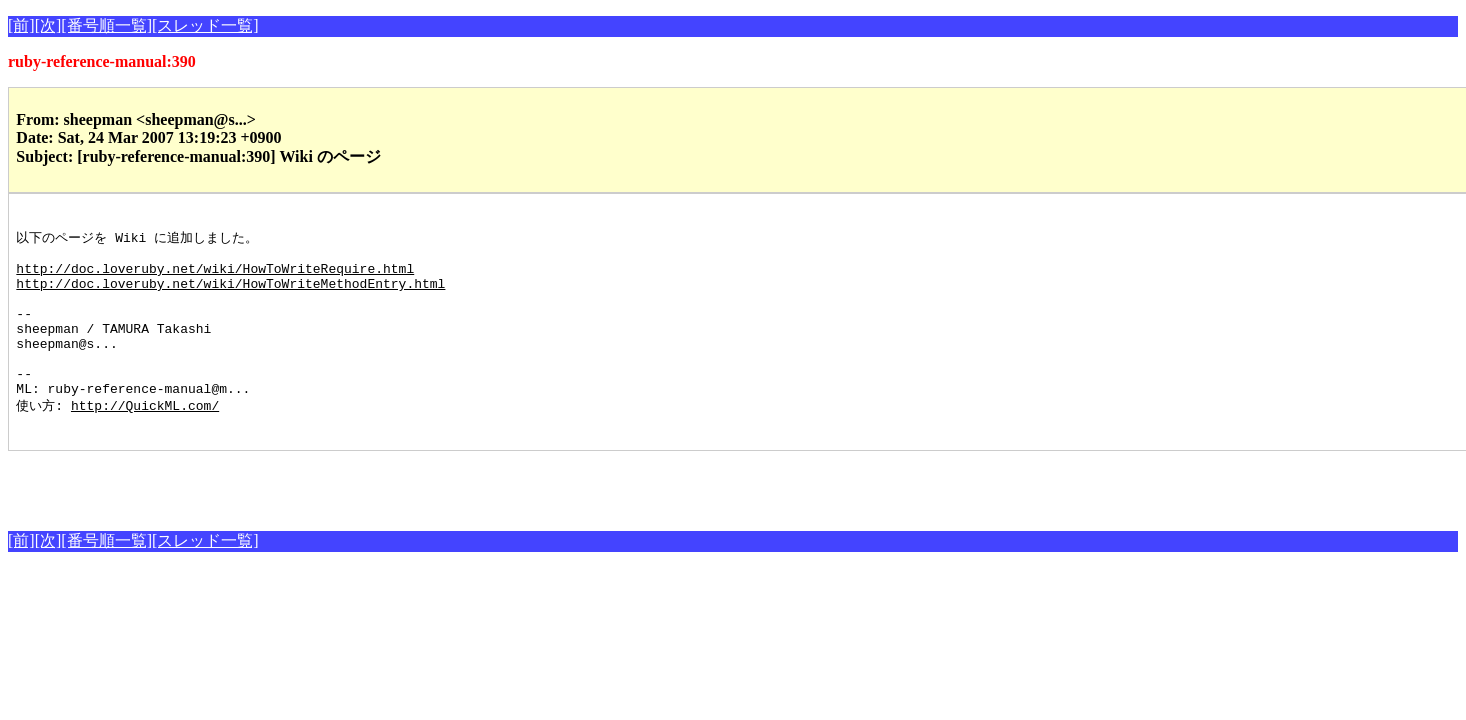 The width and height of the screenshot is (1466, 720). Describe the element at coordinates (106, 25) in the screenshot. I see `[番号順一覧]` at that location.